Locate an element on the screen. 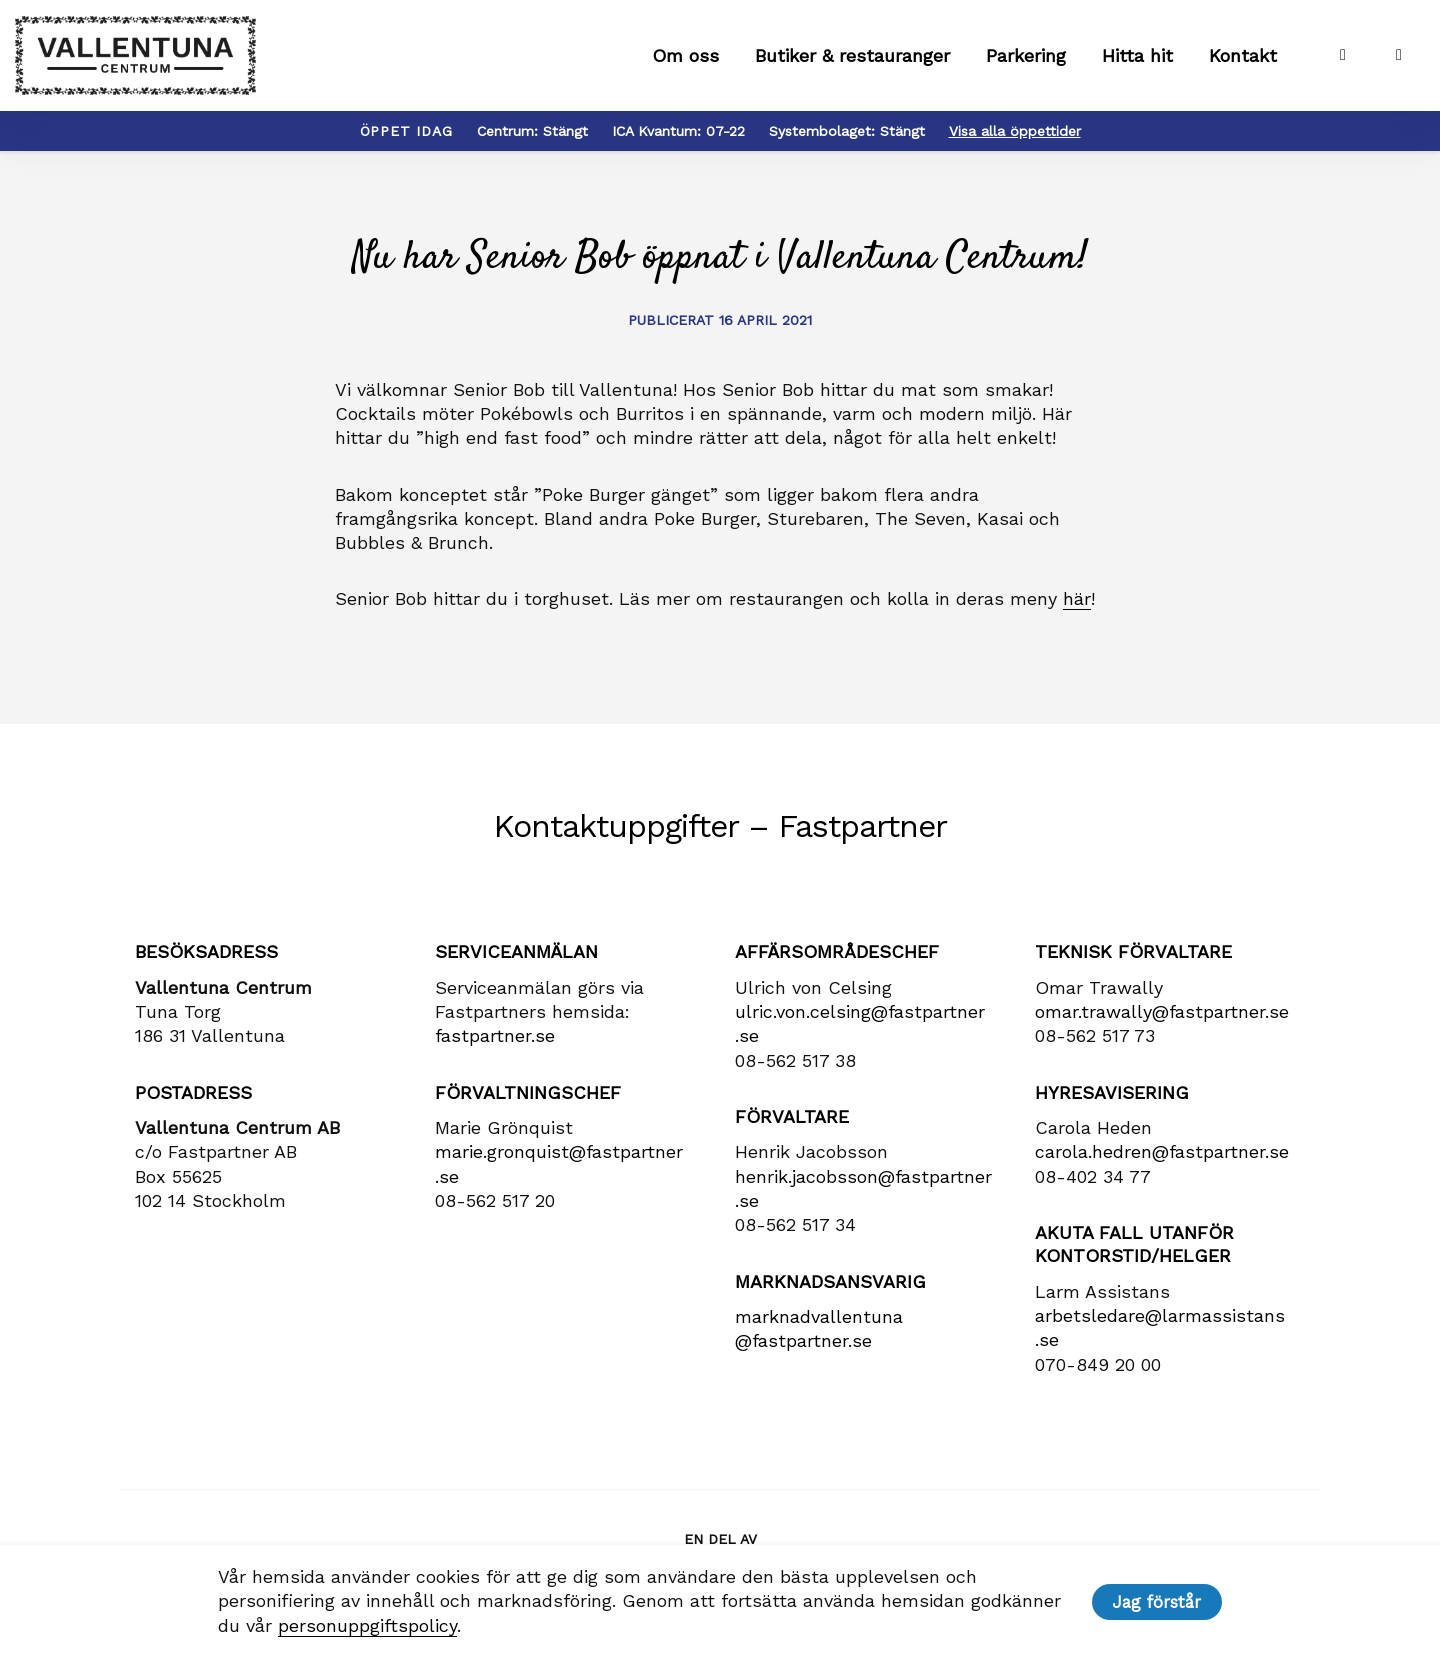 This screenshot has height=1658, width=1440. Hitta hit is located at coordinates (1137, 60).